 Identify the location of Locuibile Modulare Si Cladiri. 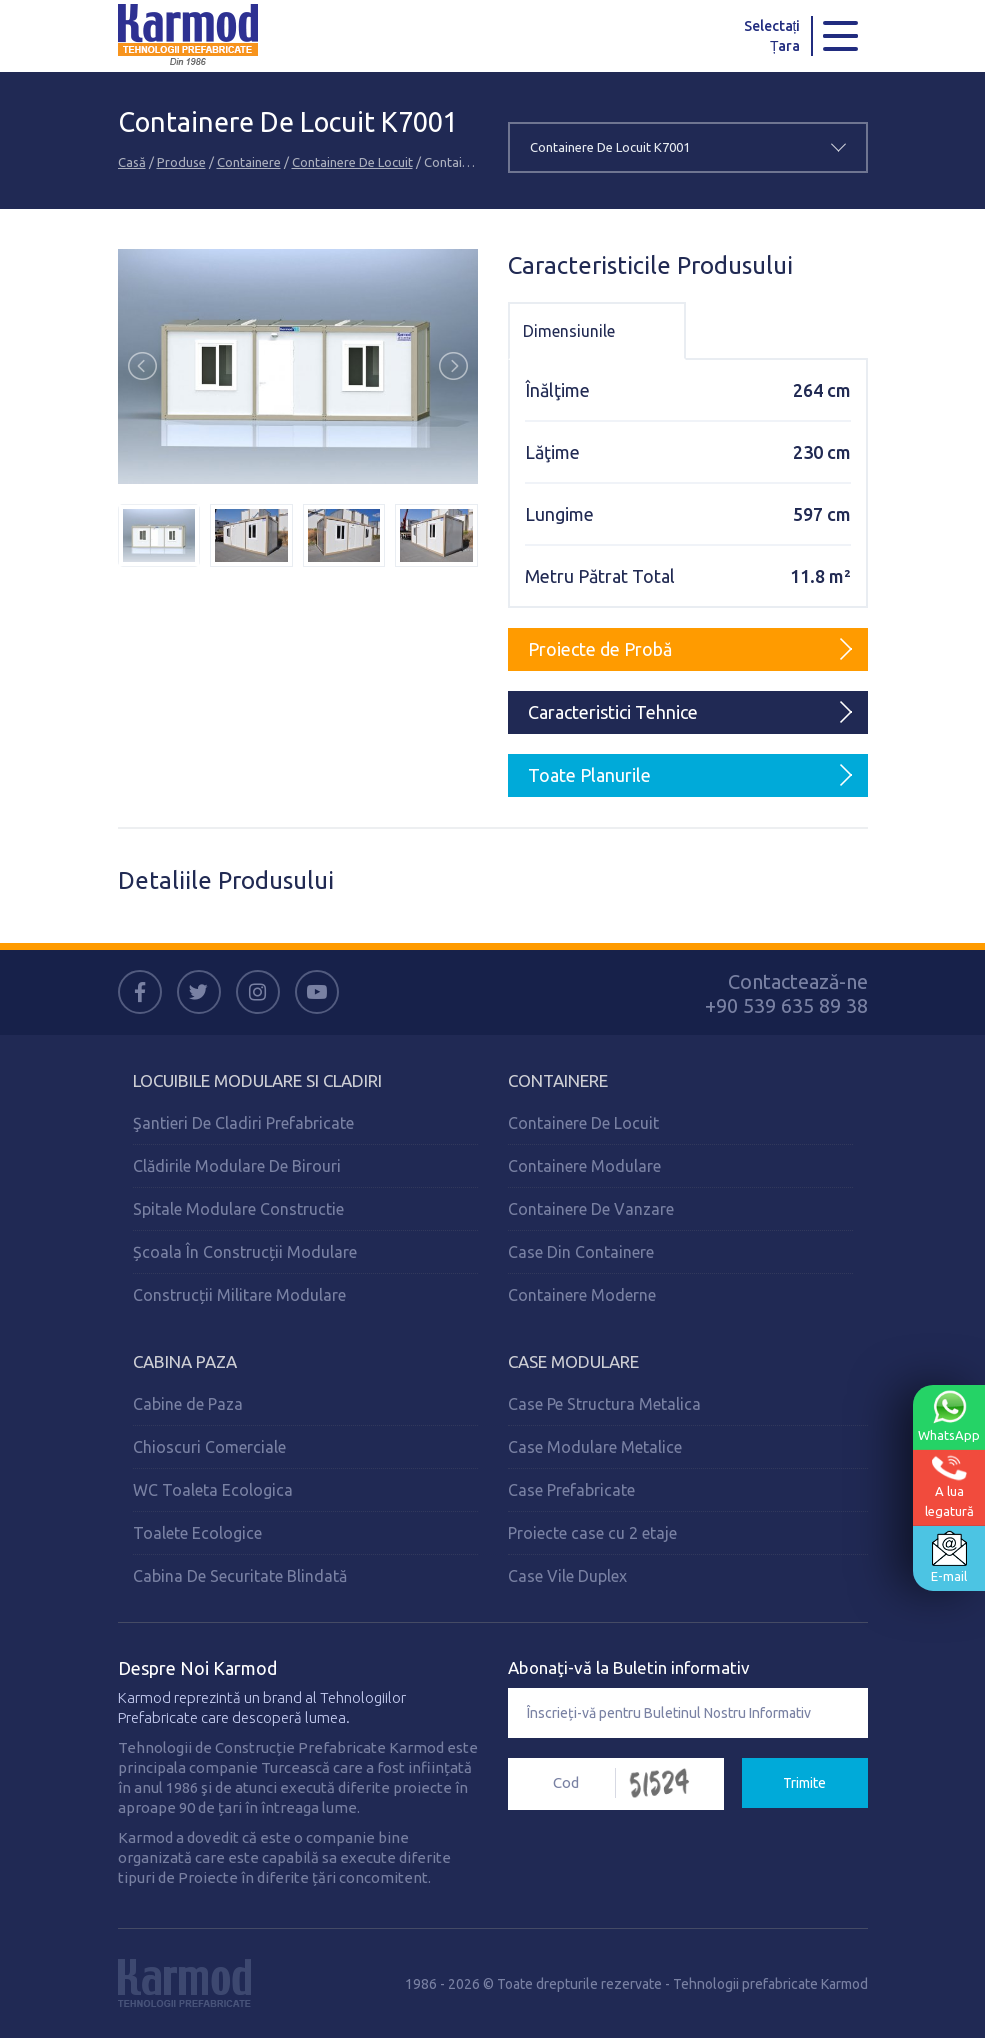
(257, 1080).